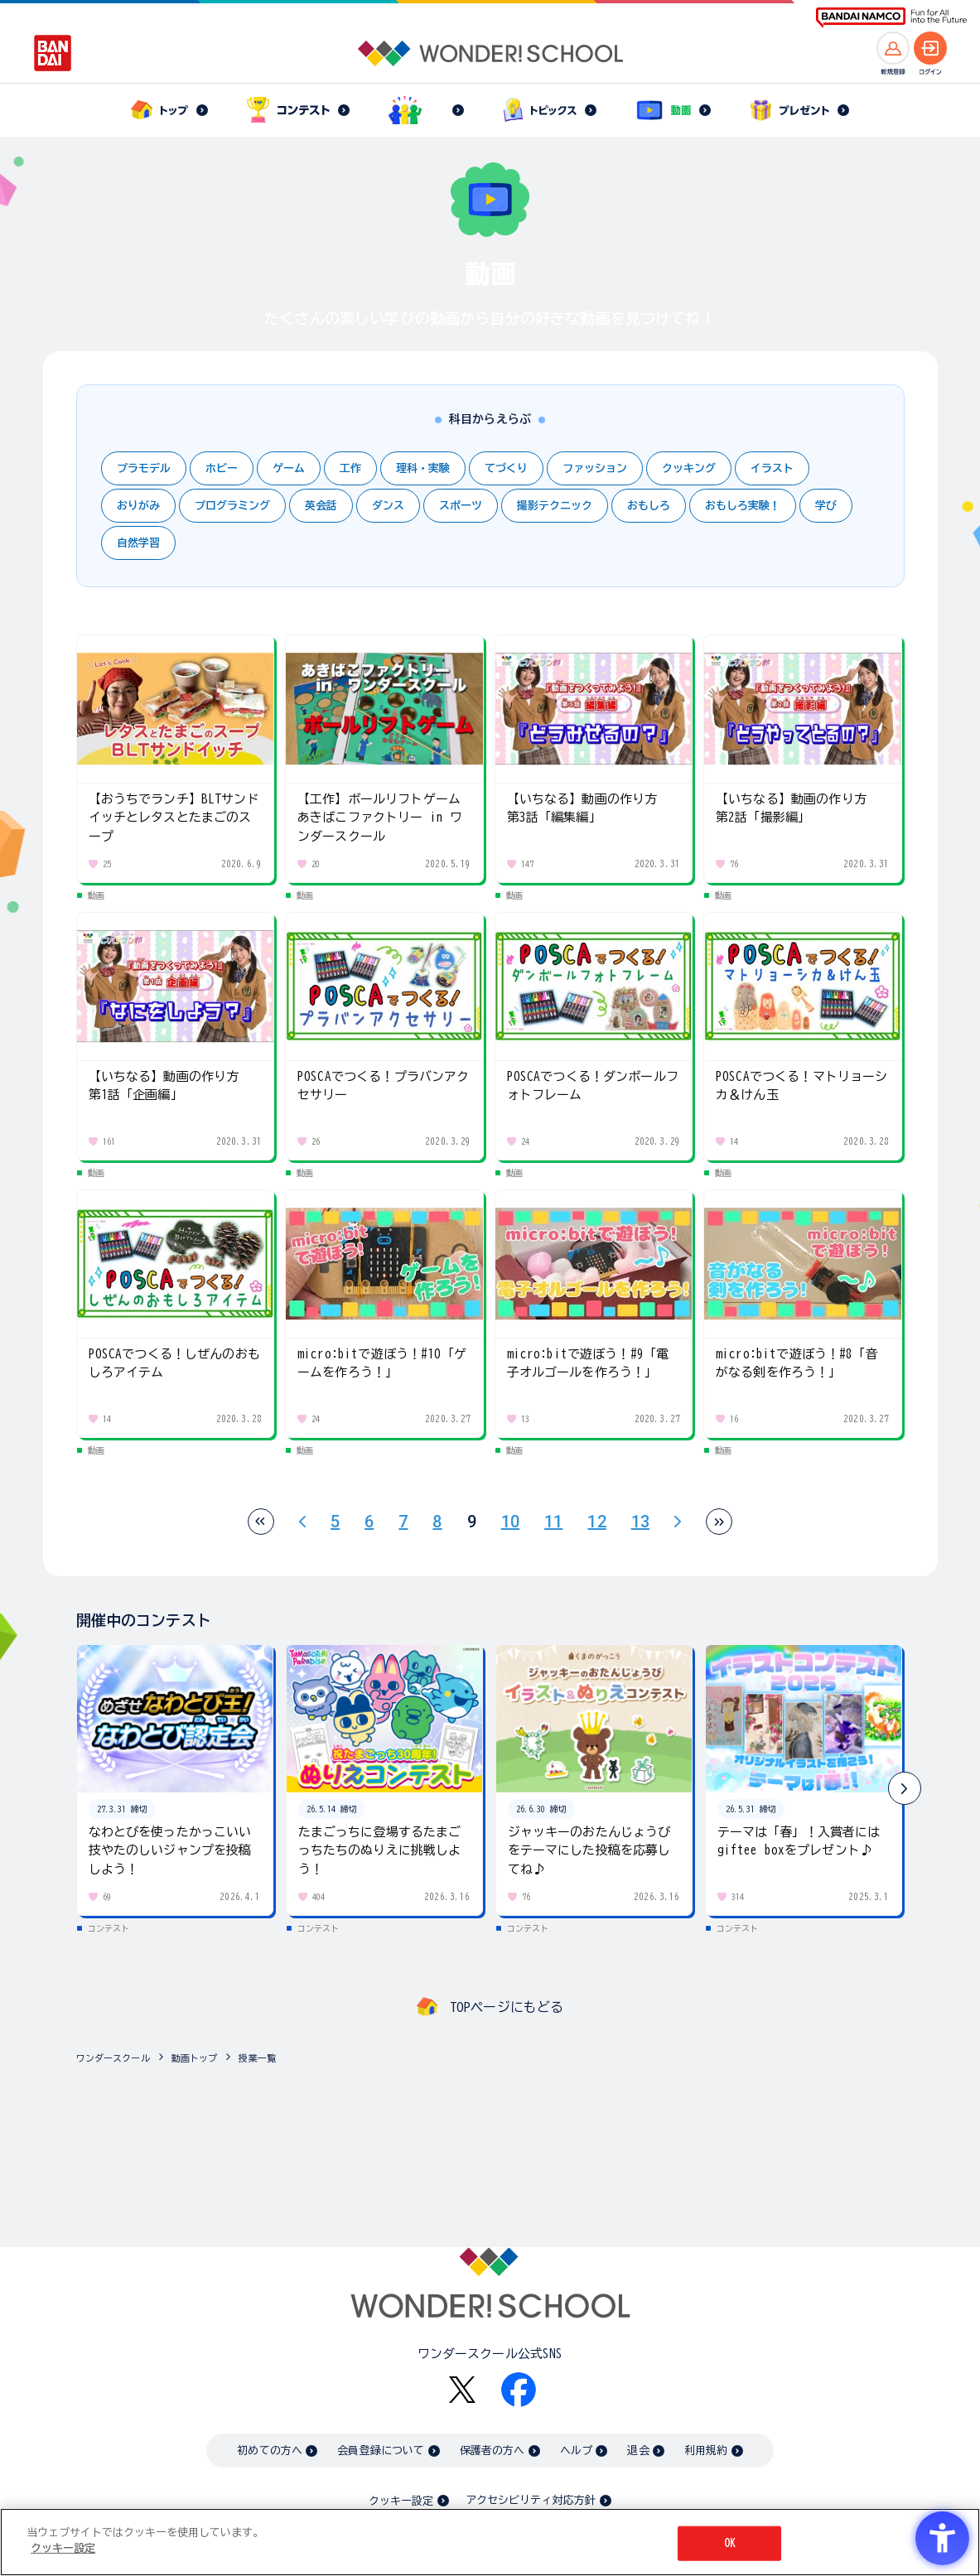 The height and width of the screenshot is (2576, 980). I want to click on おもしろ実験！, so click(742, 505).